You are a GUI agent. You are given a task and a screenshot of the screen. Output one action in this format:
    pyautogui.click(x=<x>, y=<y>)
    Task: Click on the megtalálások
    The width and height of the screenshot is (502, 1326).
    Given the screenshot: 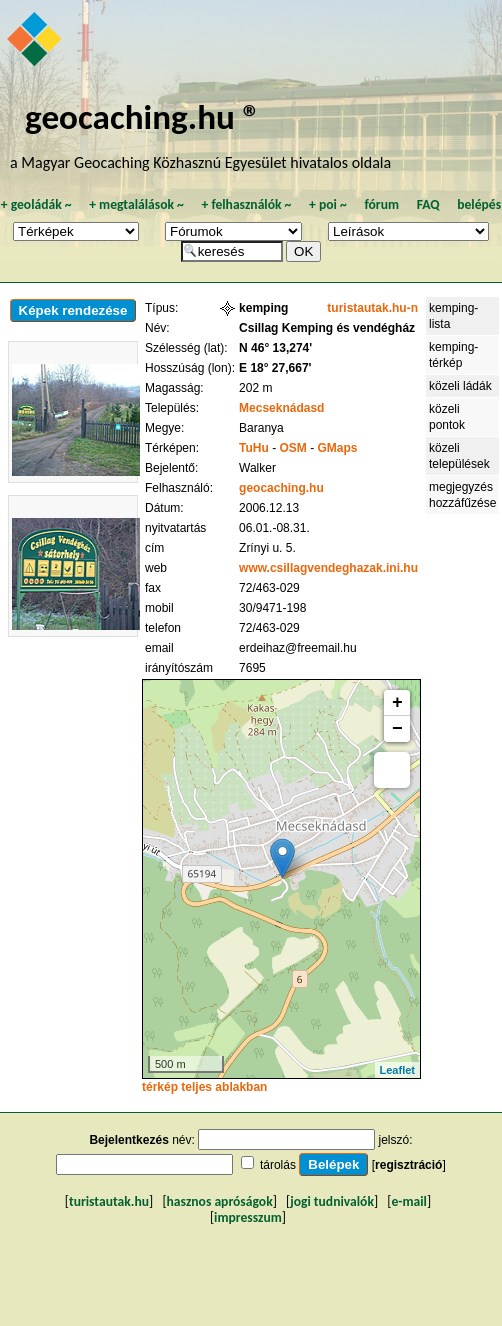 What is the action you would take?
    pyautogui.click(x=136, y=204)
    